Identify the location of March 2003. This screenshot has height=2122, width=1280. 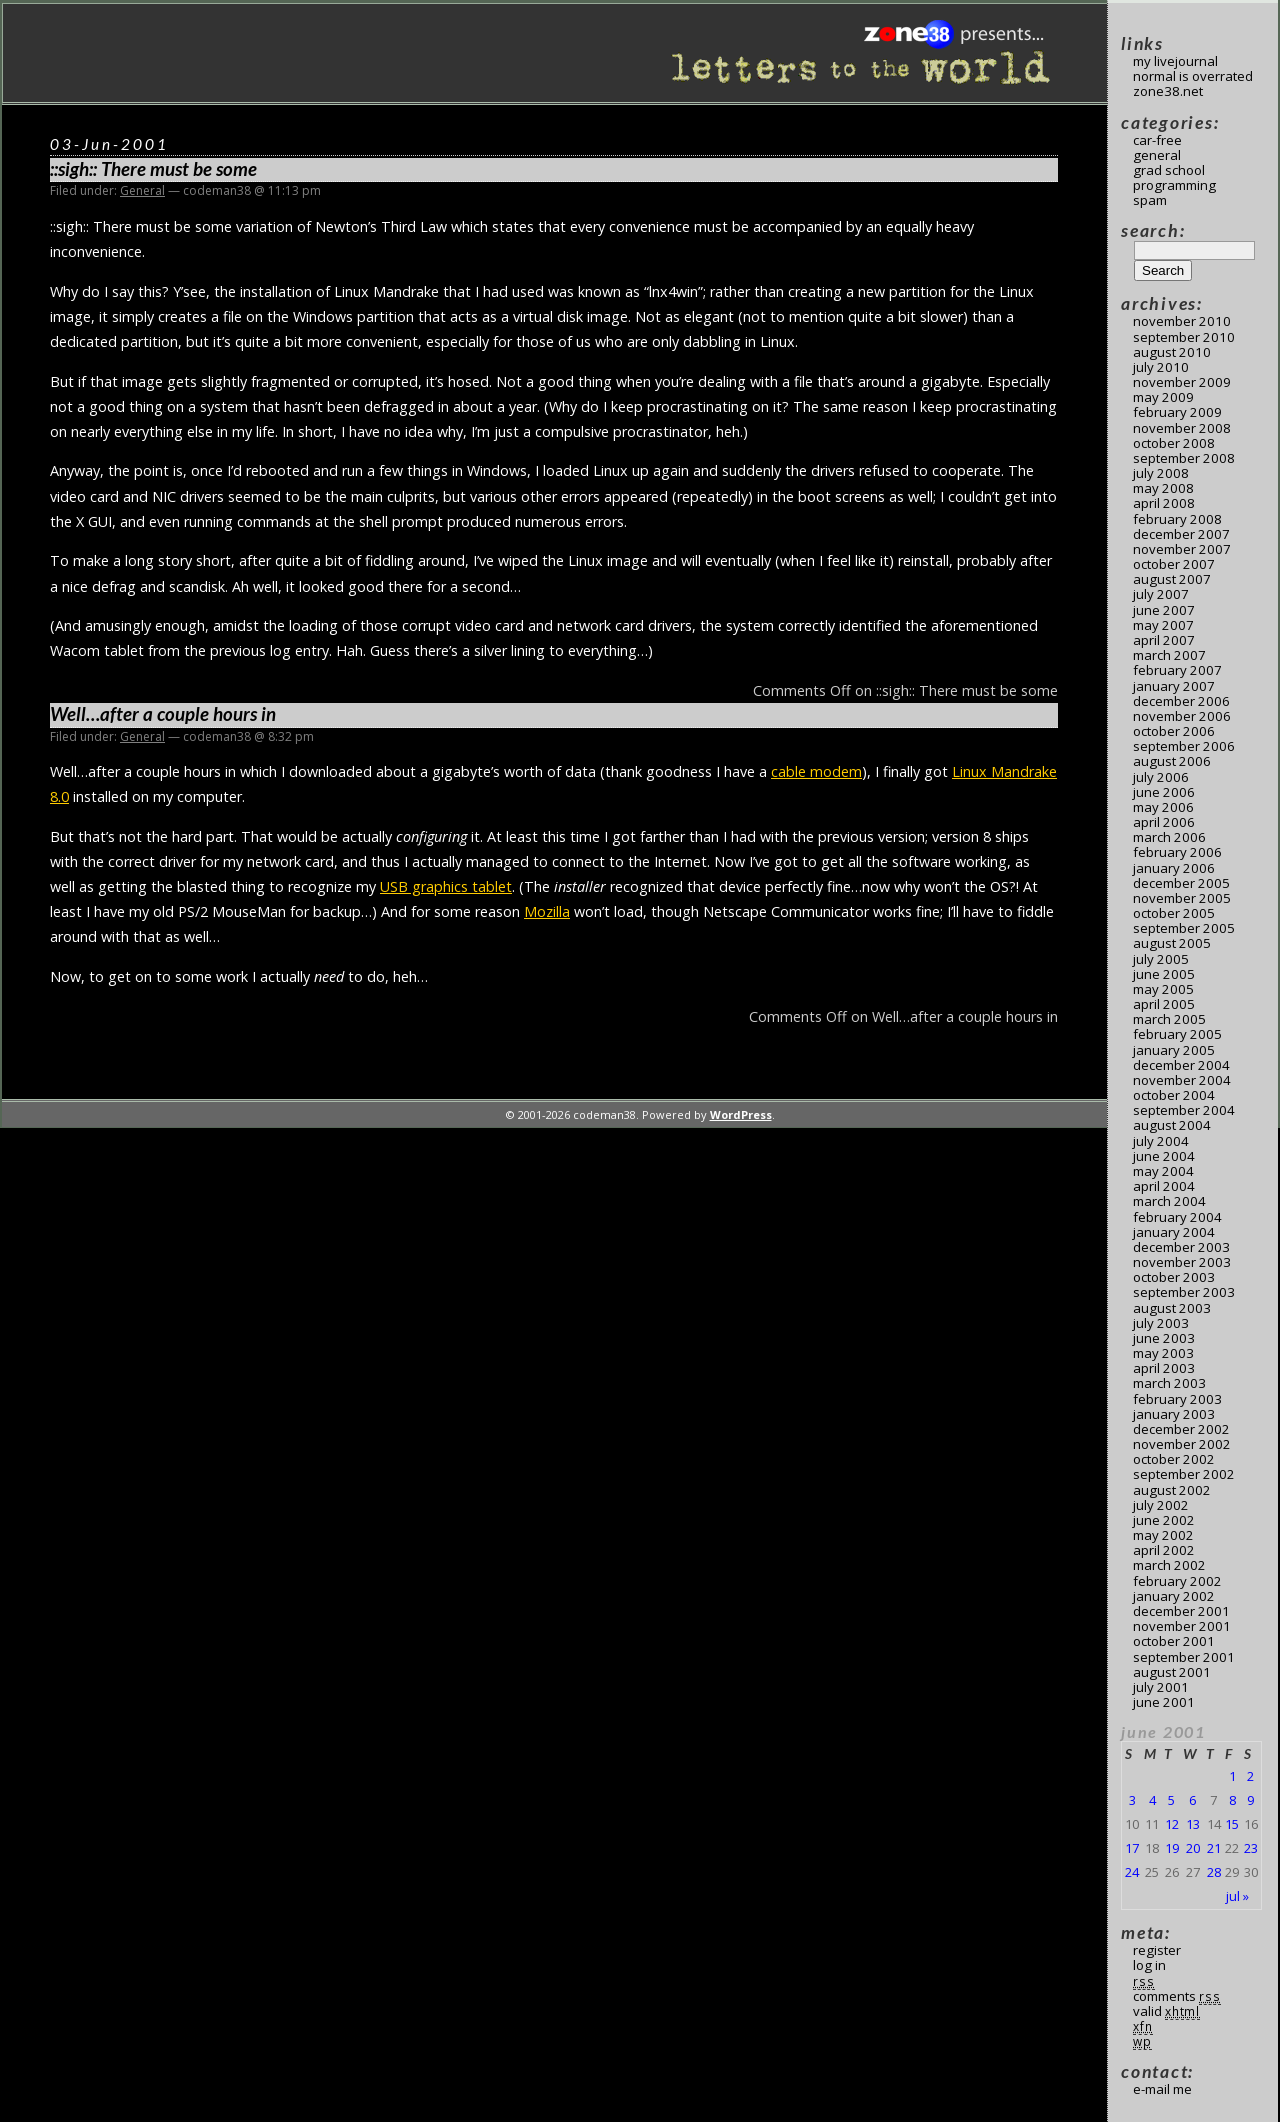
(1169, 1383).